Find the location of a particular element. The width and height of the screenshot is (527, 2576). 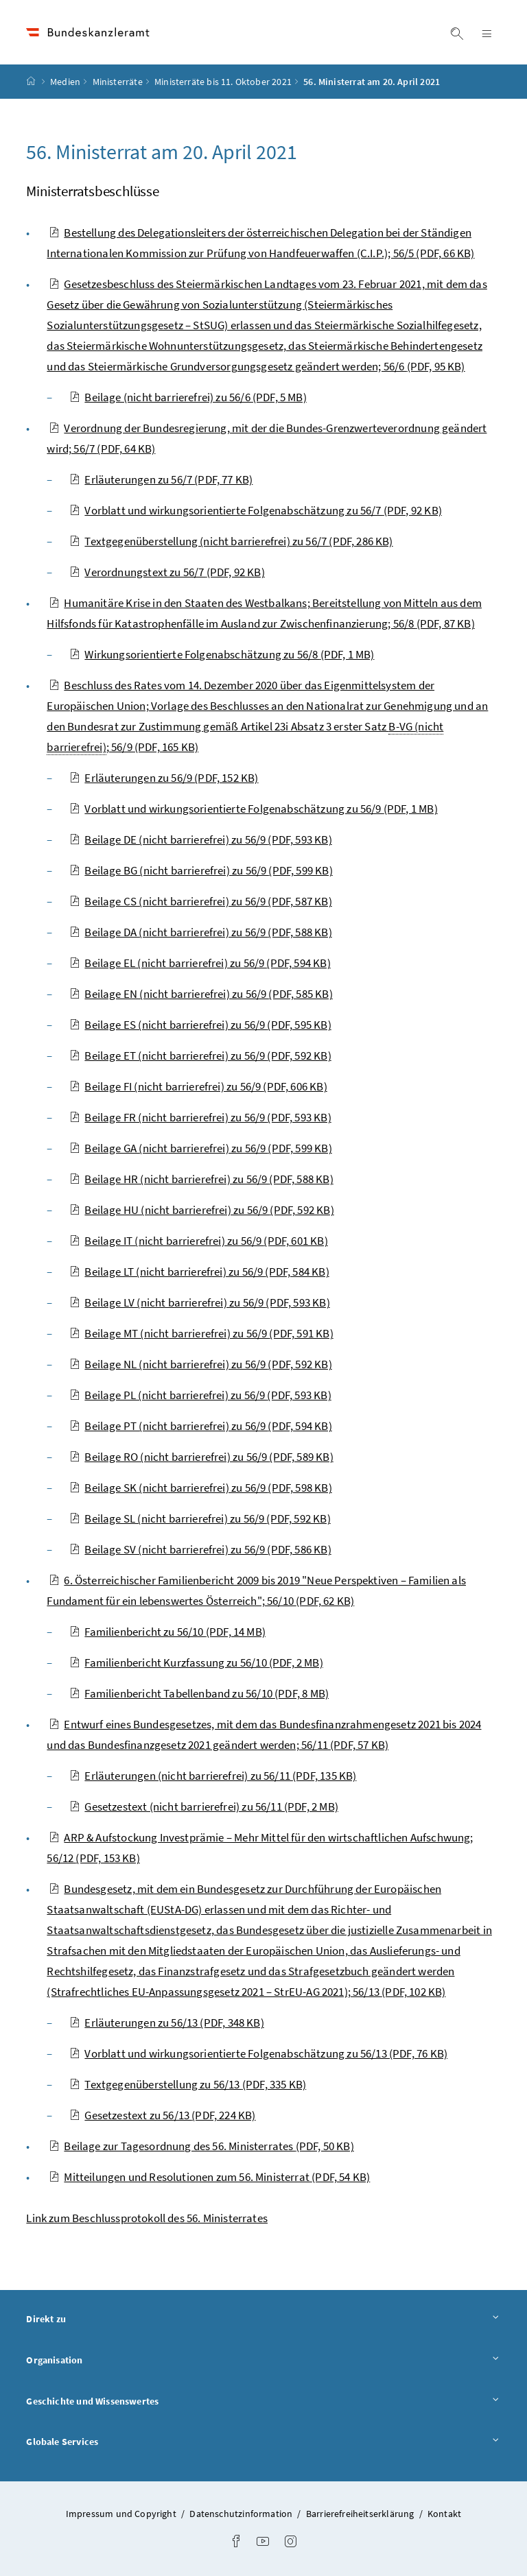

Erläuterungen zu 56/7 is located at coordinates (161, 479).